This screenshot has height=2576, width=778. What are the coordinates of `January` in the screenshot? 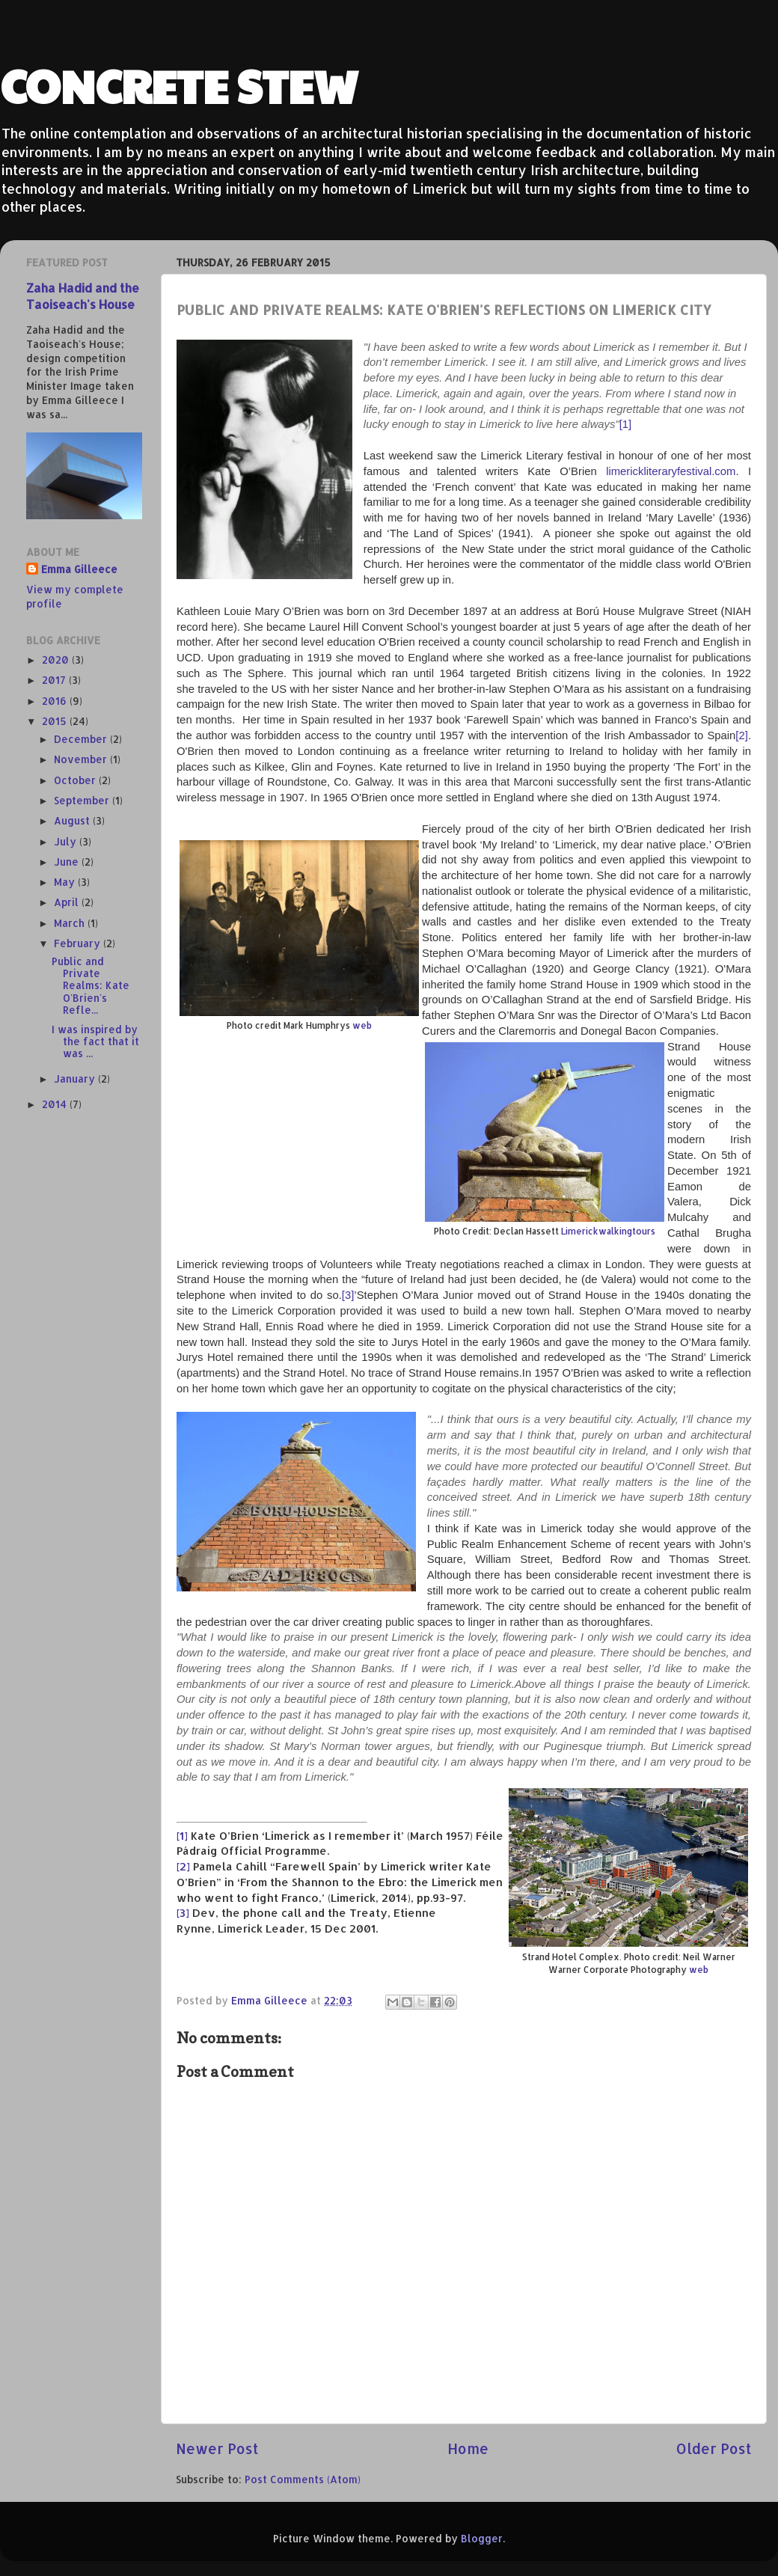 It's located at (76, 1078).